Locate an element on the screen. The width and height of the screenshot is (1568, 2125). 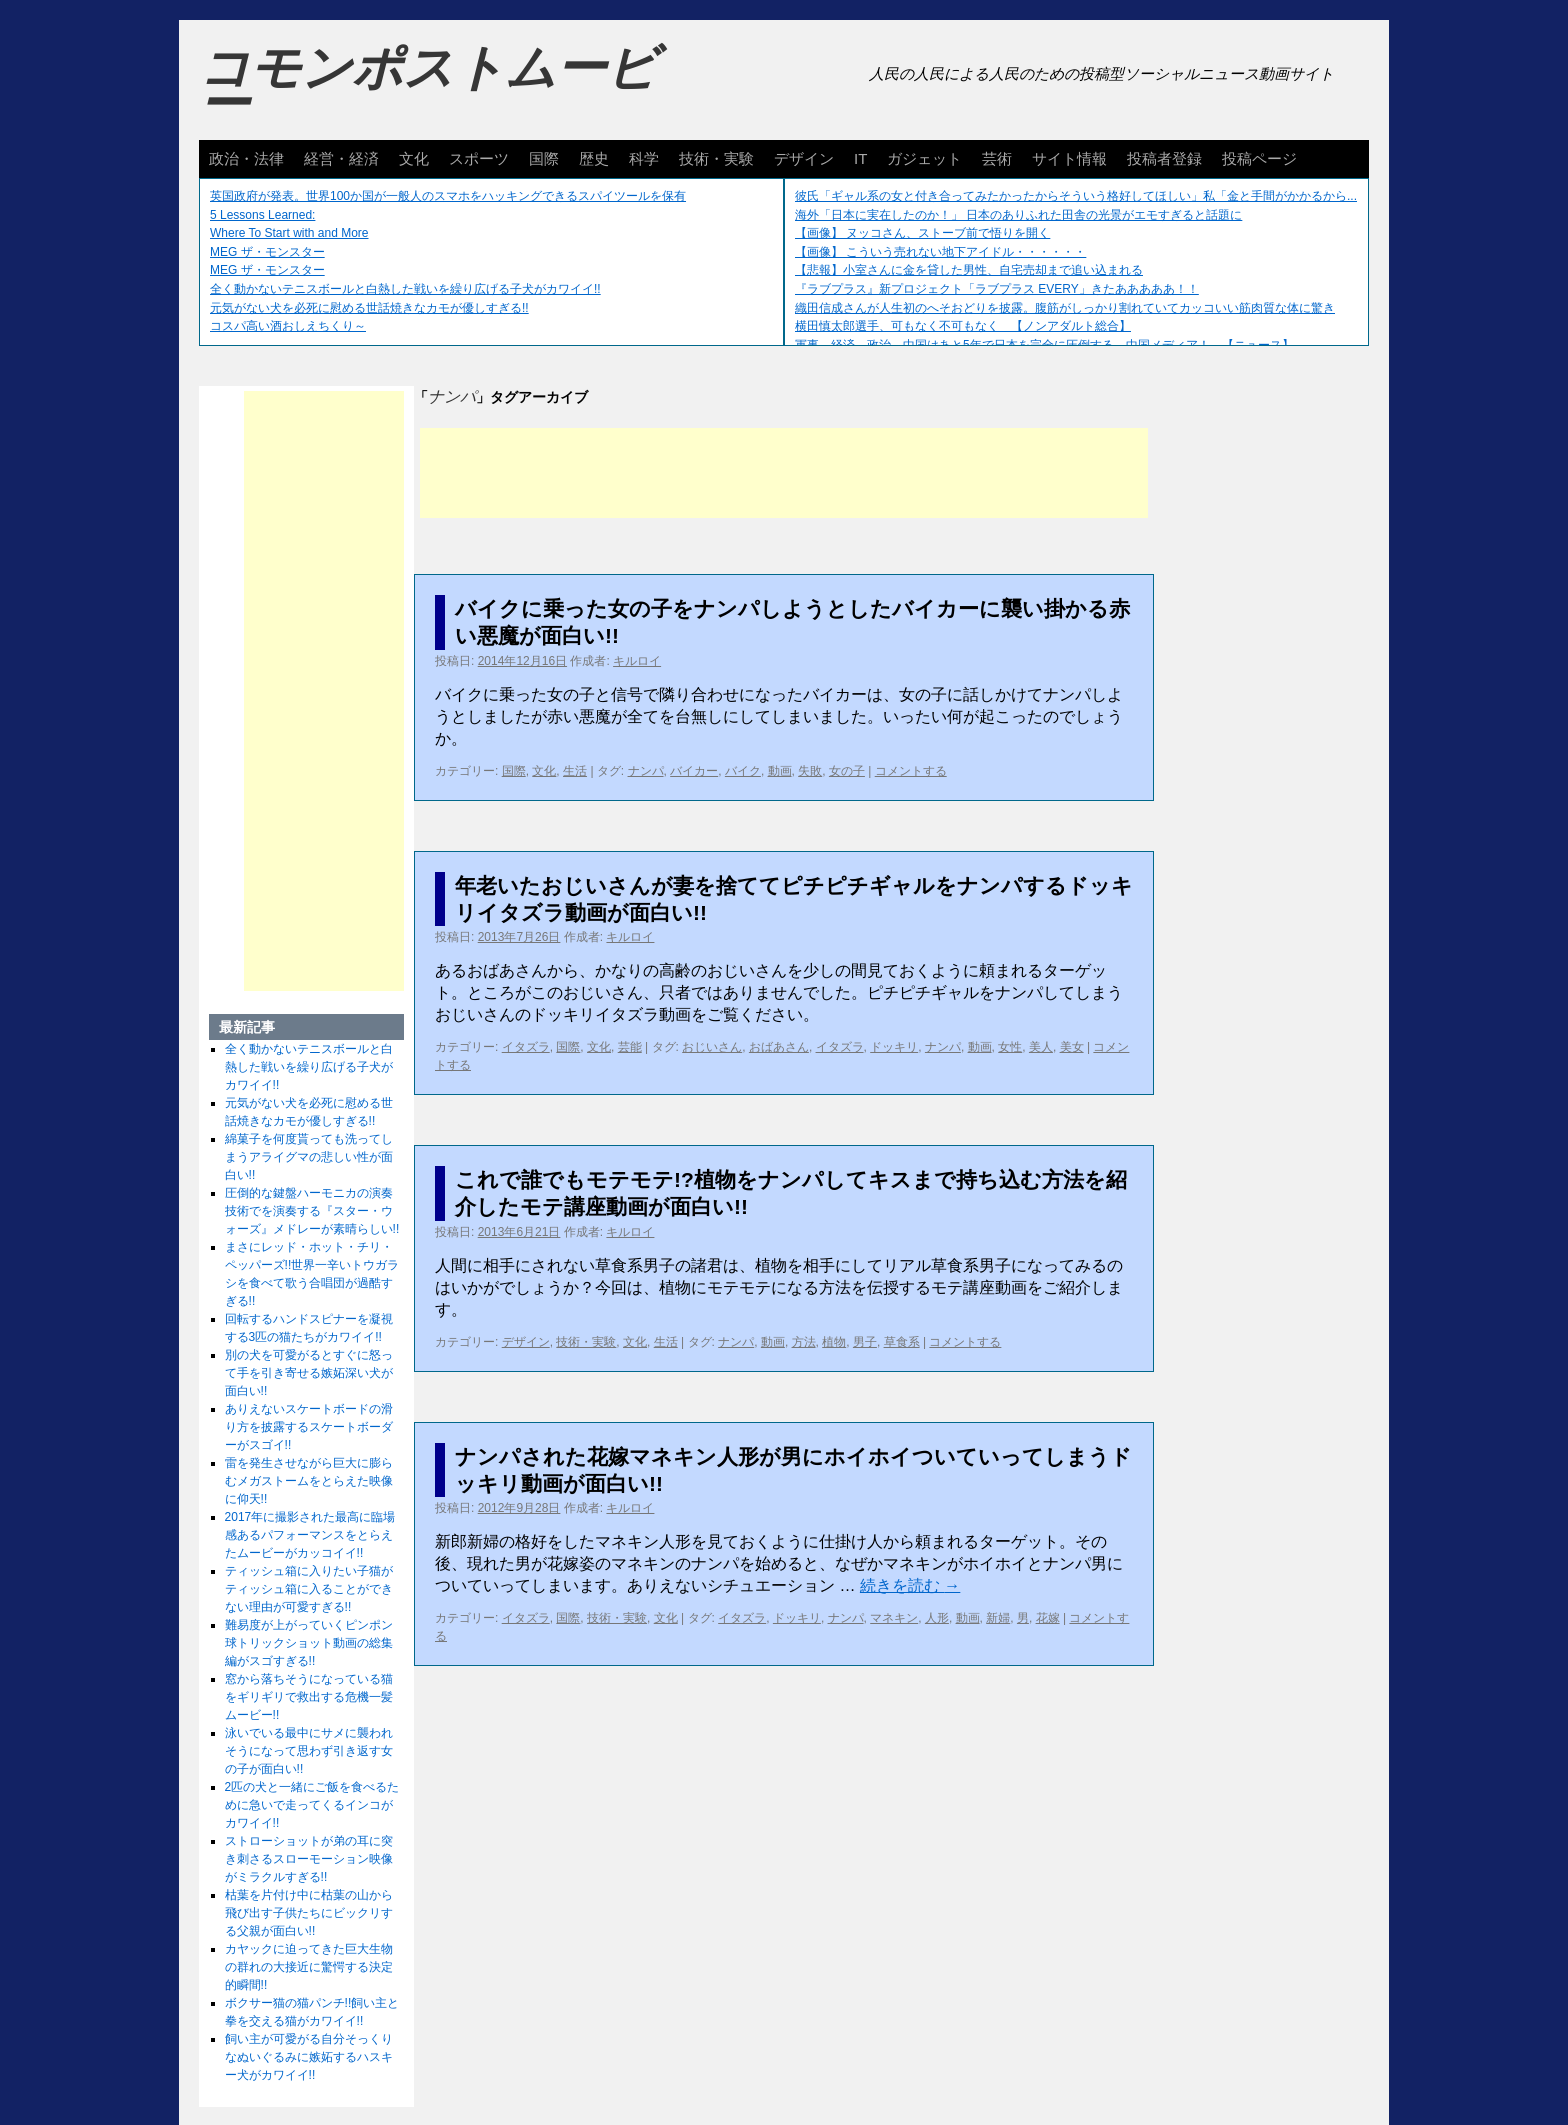
英国政府が発表。世界100か国が一般人のスマホをハッキングできるスパイツールを保有 is located at coordinates (448, 196).